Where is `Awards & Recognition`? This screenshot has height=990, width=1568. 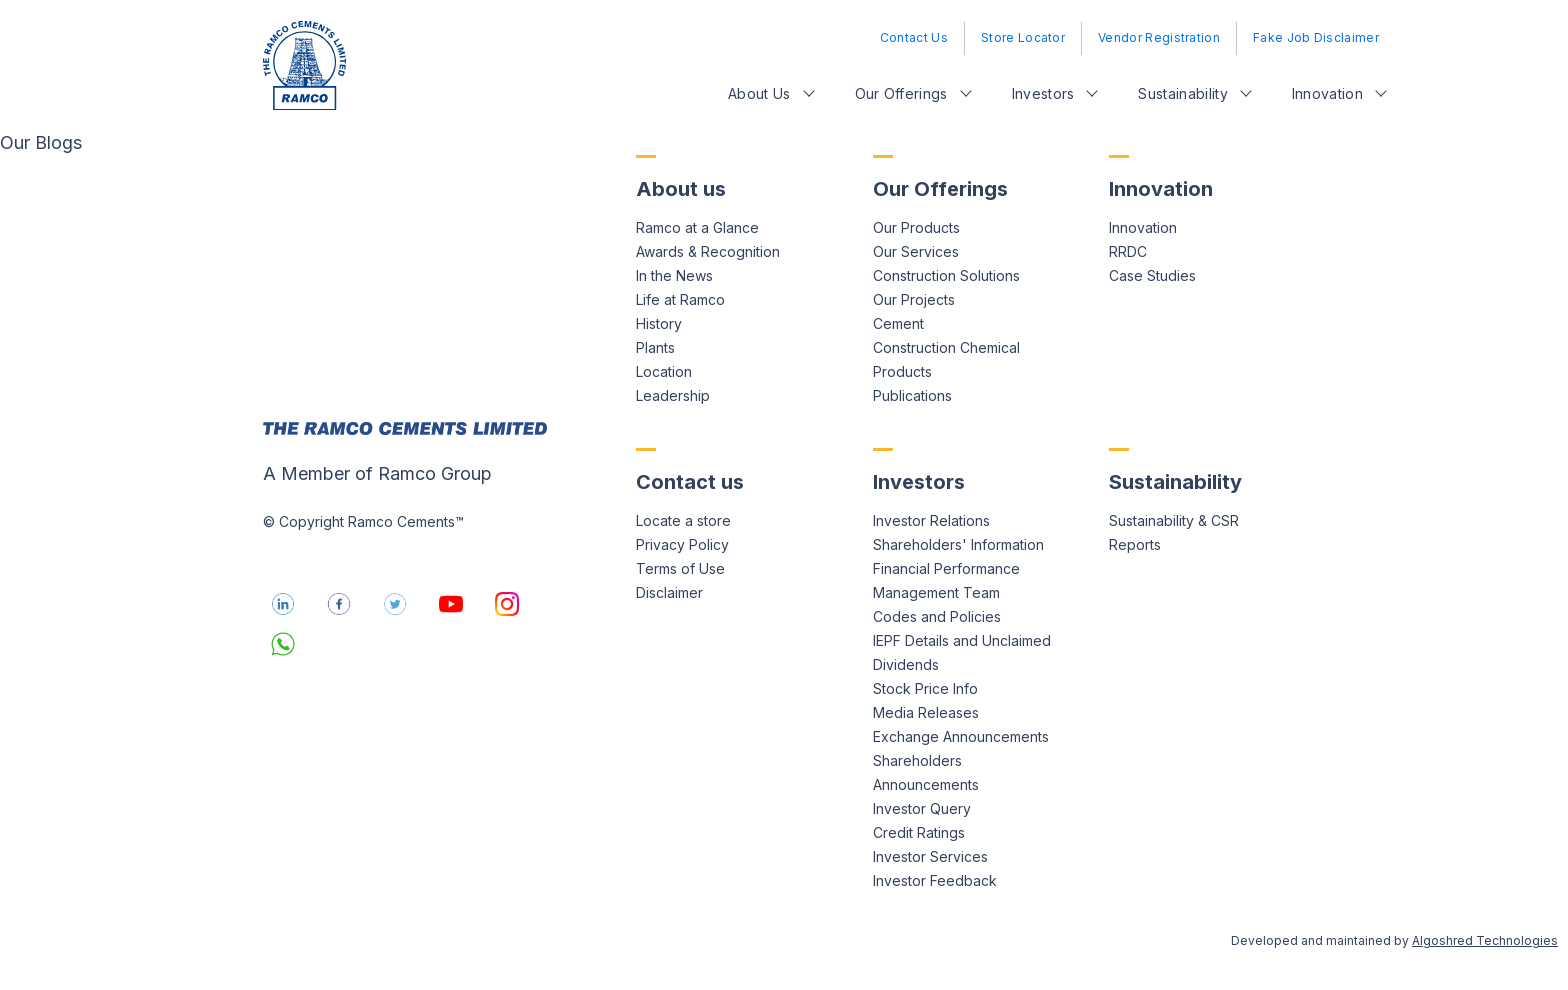
Awards & Recognition is located at coordinates (708, 251).